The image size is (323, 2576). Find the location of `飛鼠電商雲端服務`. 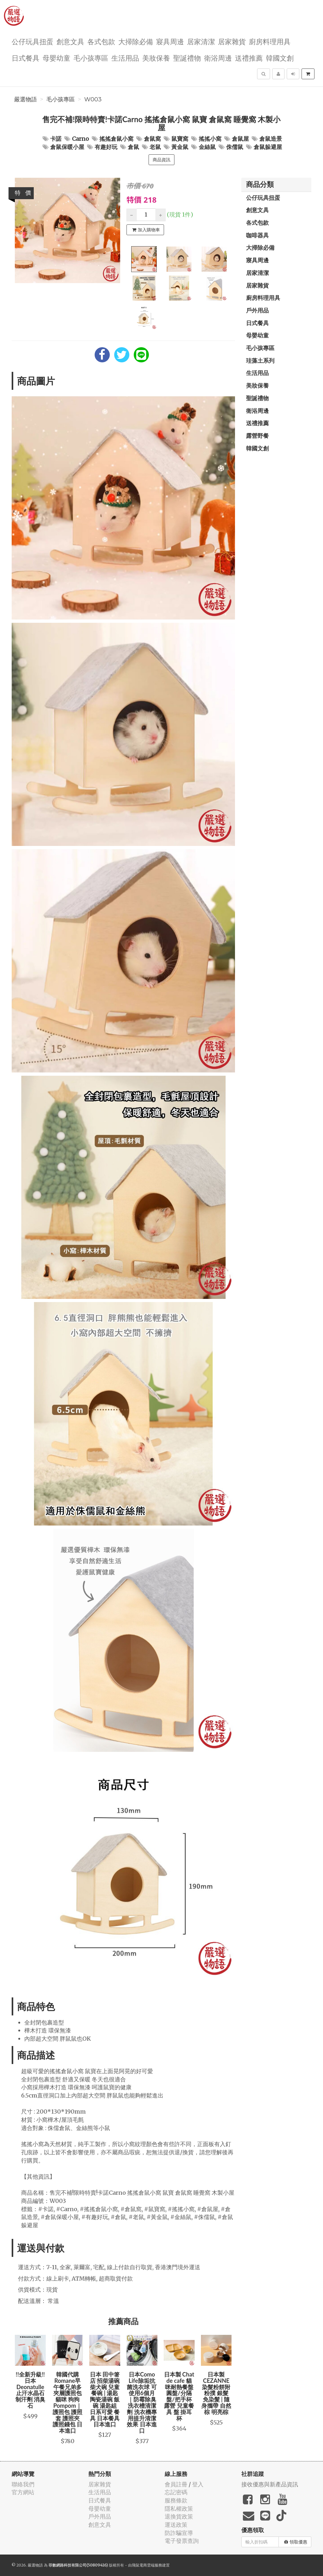

飛鼠電商雲端服務 is located at coordinates (147, 2565).